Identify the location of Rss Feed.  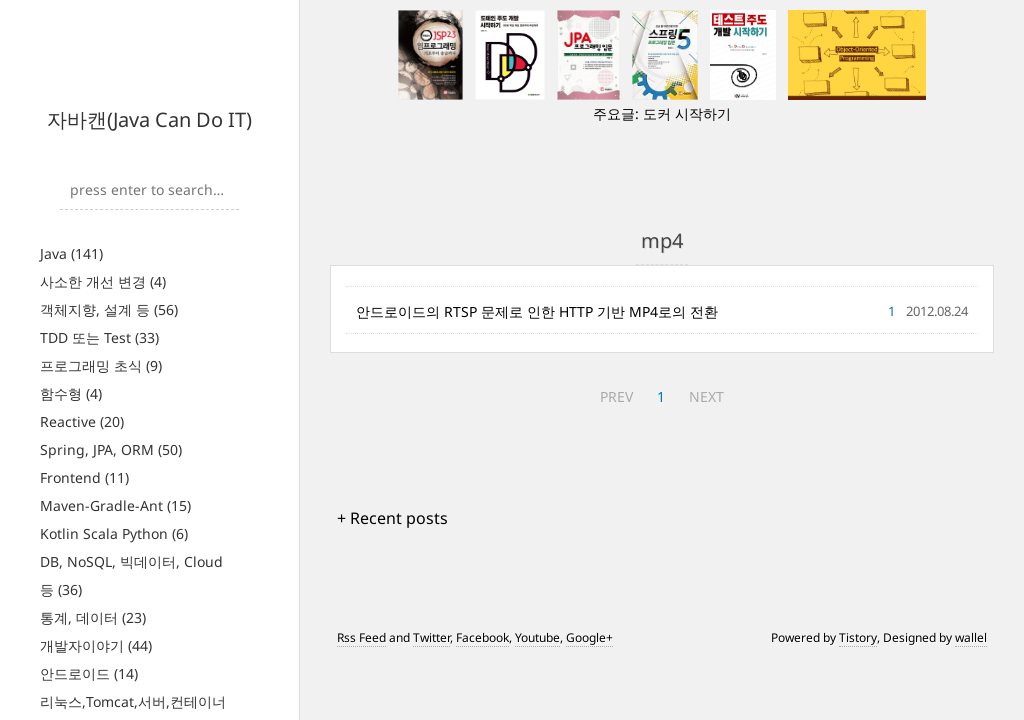
(361, 637).